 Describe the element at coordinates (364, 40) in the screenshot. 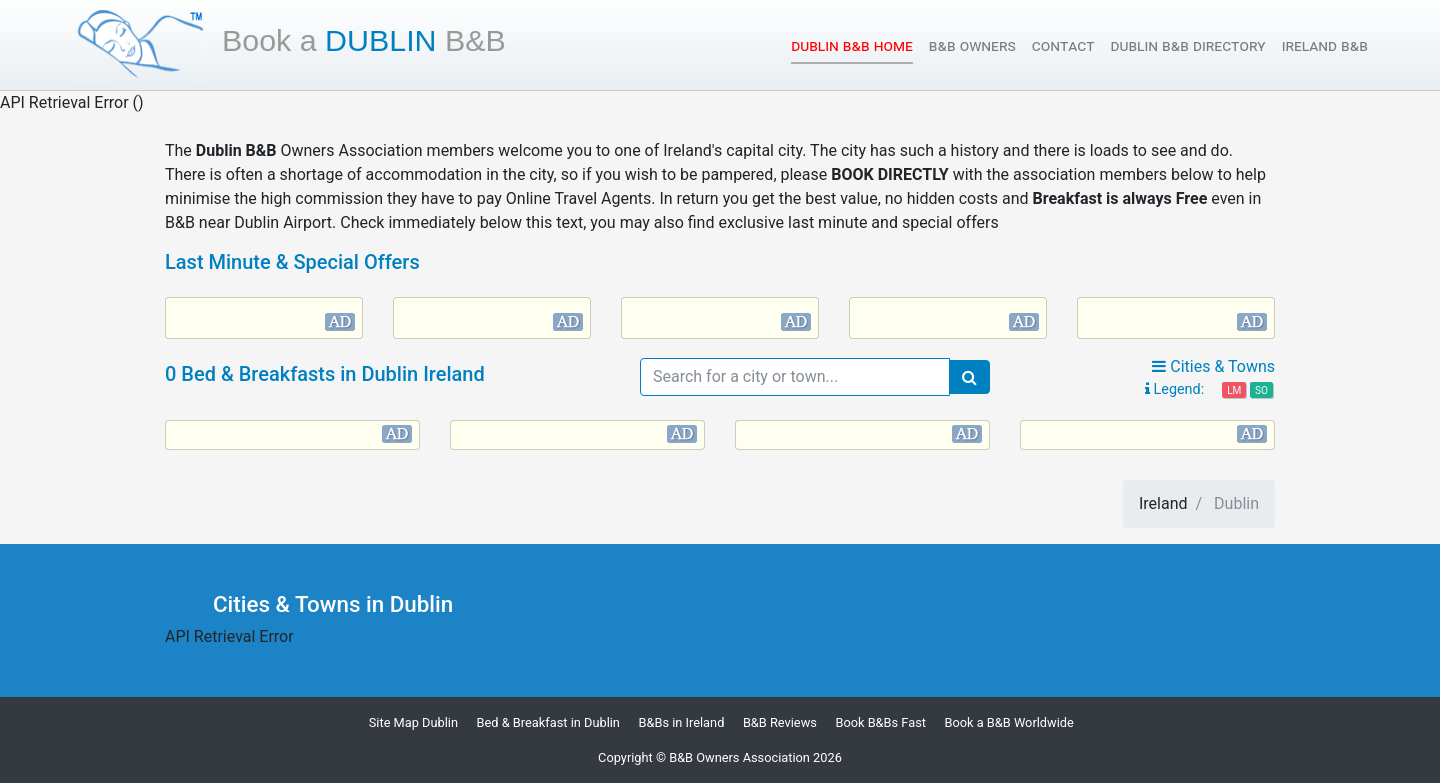

I see `Dublin` at that location.